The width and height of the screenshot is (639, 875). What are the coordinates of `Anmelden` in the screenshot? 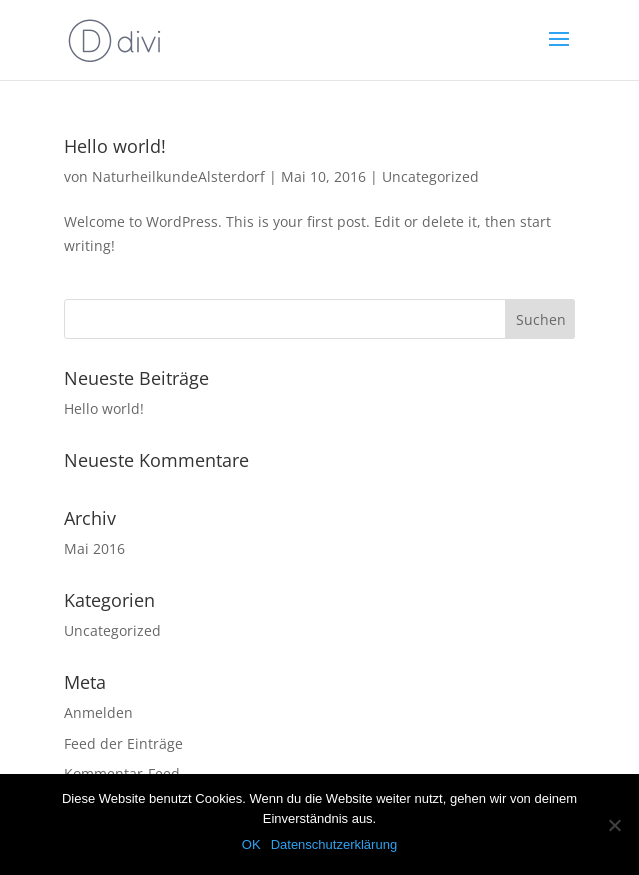 It's located at (98, 712).